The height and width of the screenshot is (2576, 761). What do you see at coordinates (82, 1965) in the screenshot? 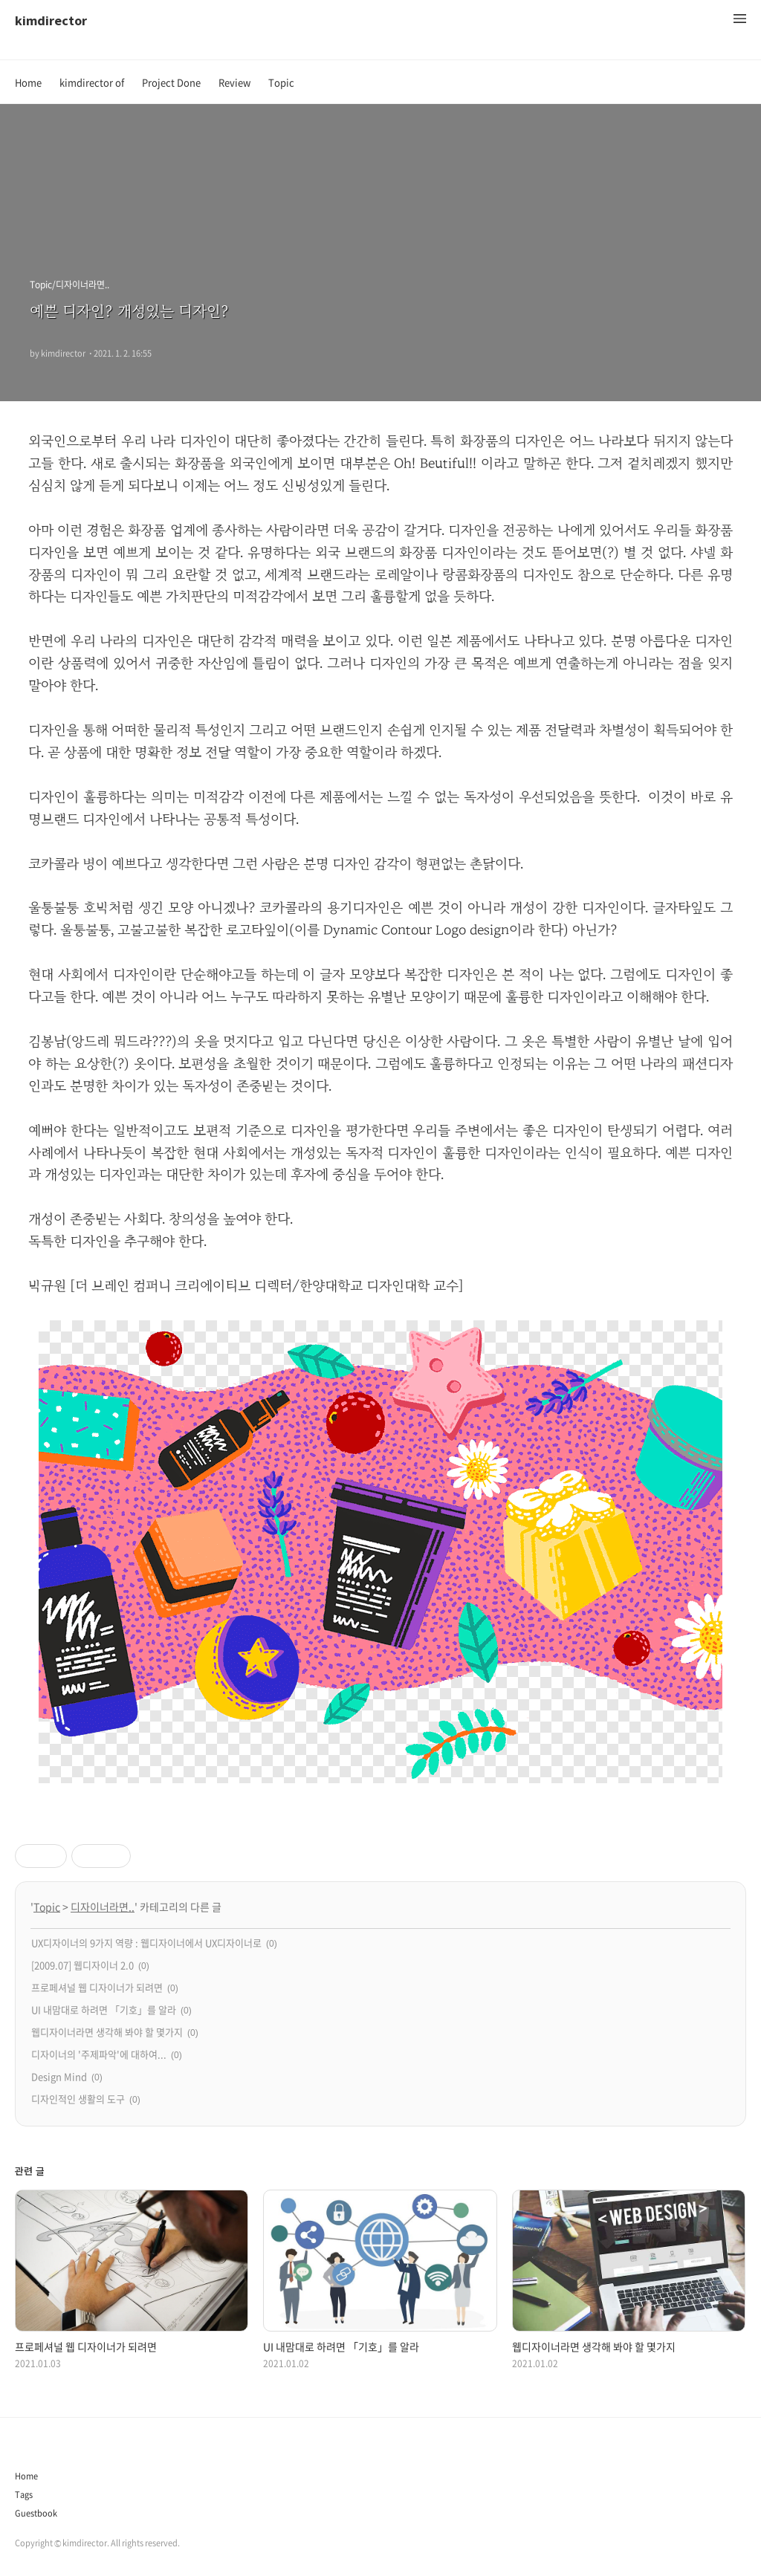
I see `[2009.07] 웹디자이너 2.0` at bounding box center [82, 1965].